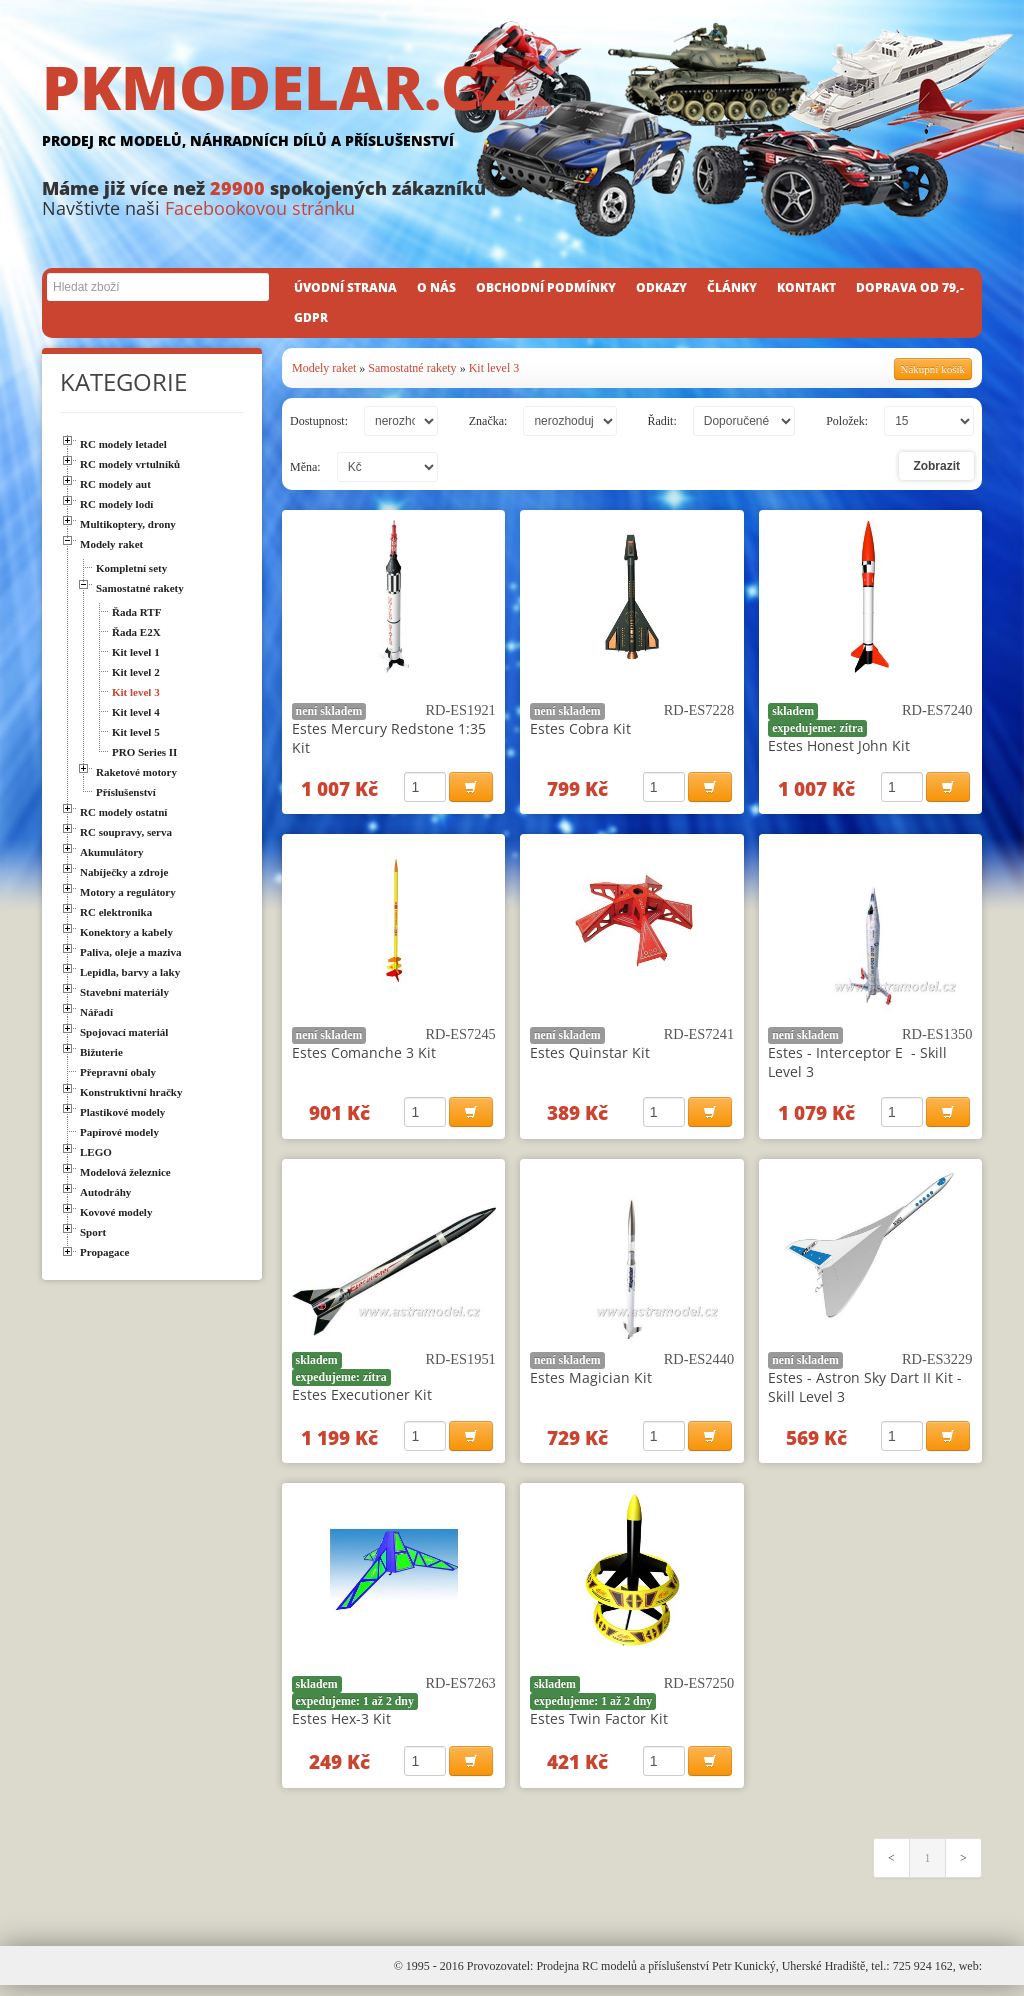 The height and width of the screenshot is (1996, 1024). I want to click on Estes Hex-3 Kit, so click(341, 1726).